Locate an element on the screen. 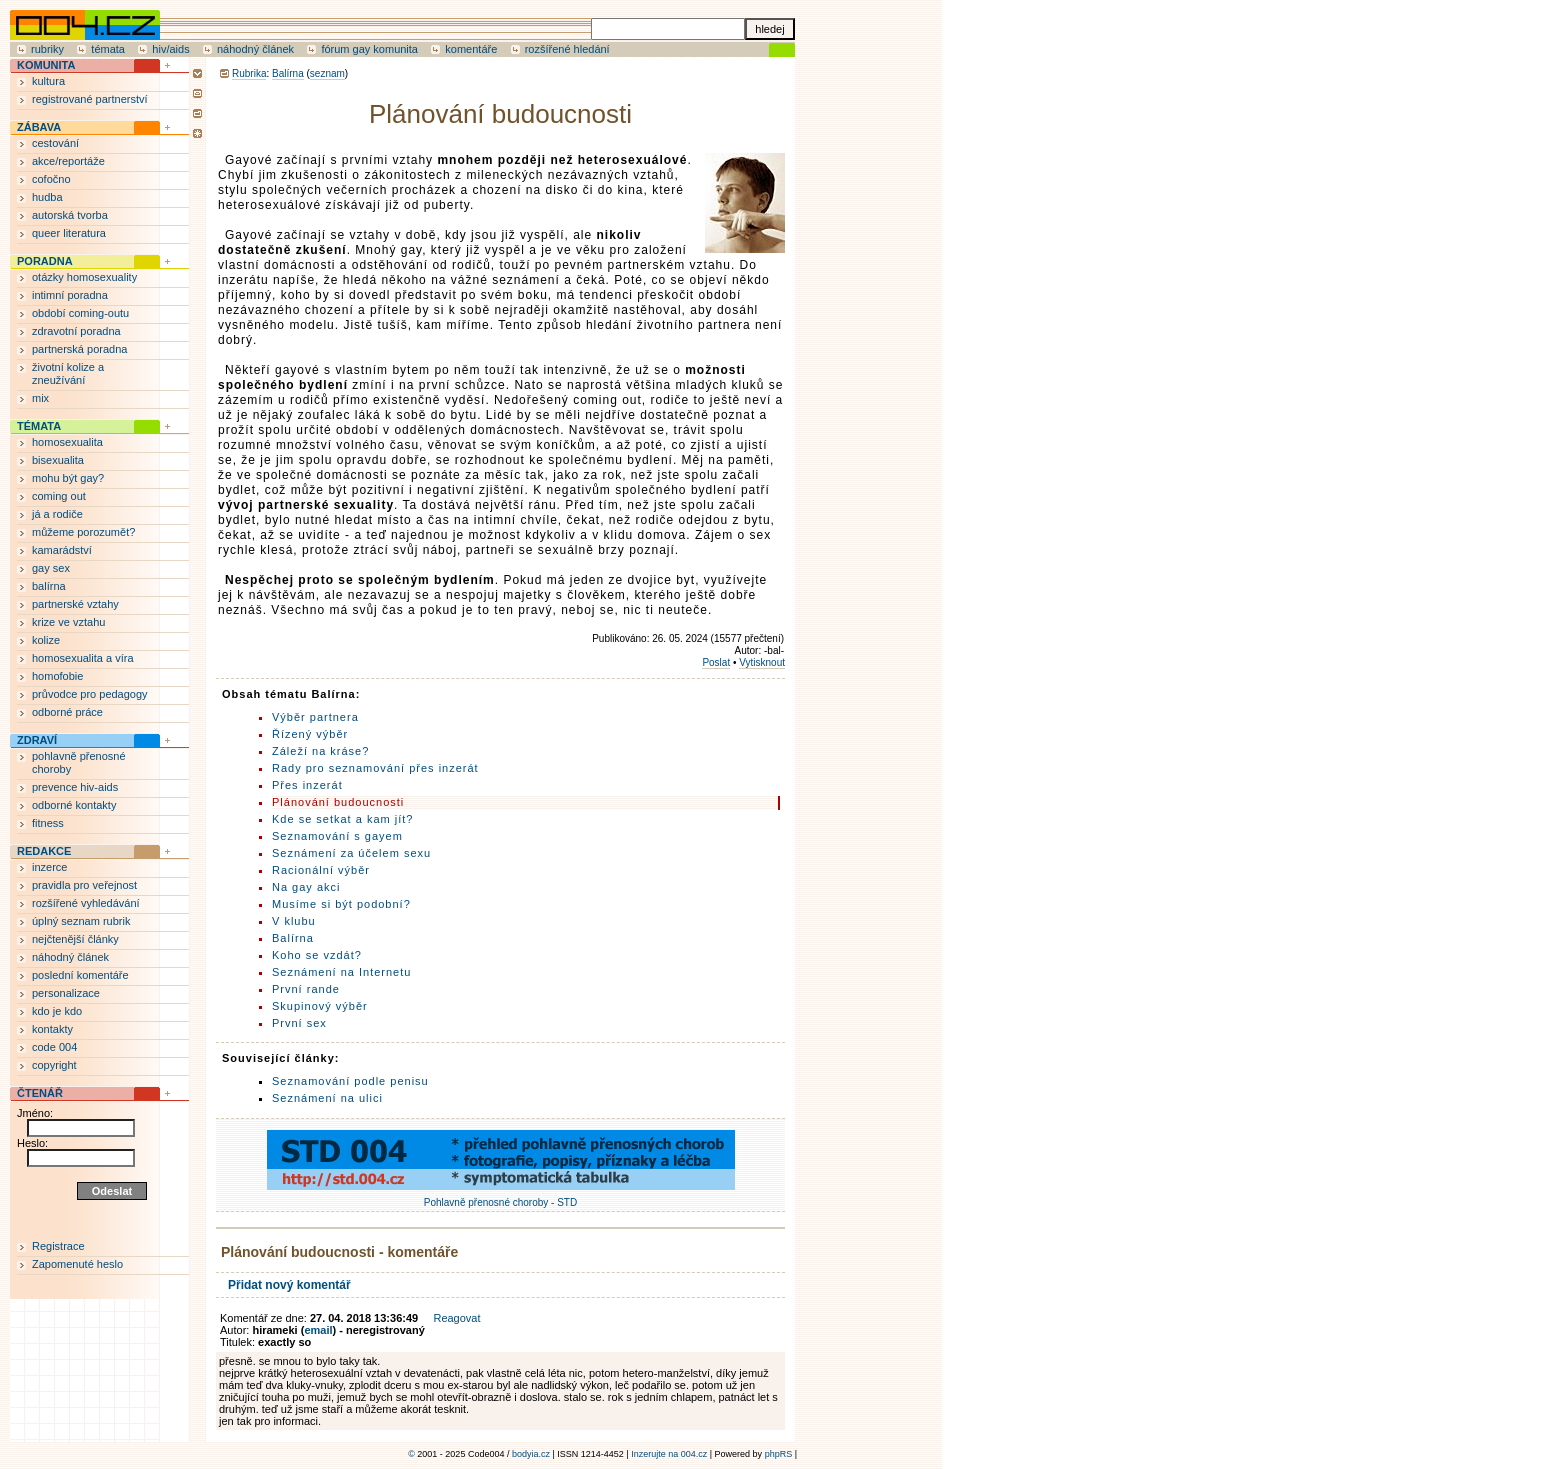 The image size is (1568, 1469). Balírna is located at coordinates (288, 73).